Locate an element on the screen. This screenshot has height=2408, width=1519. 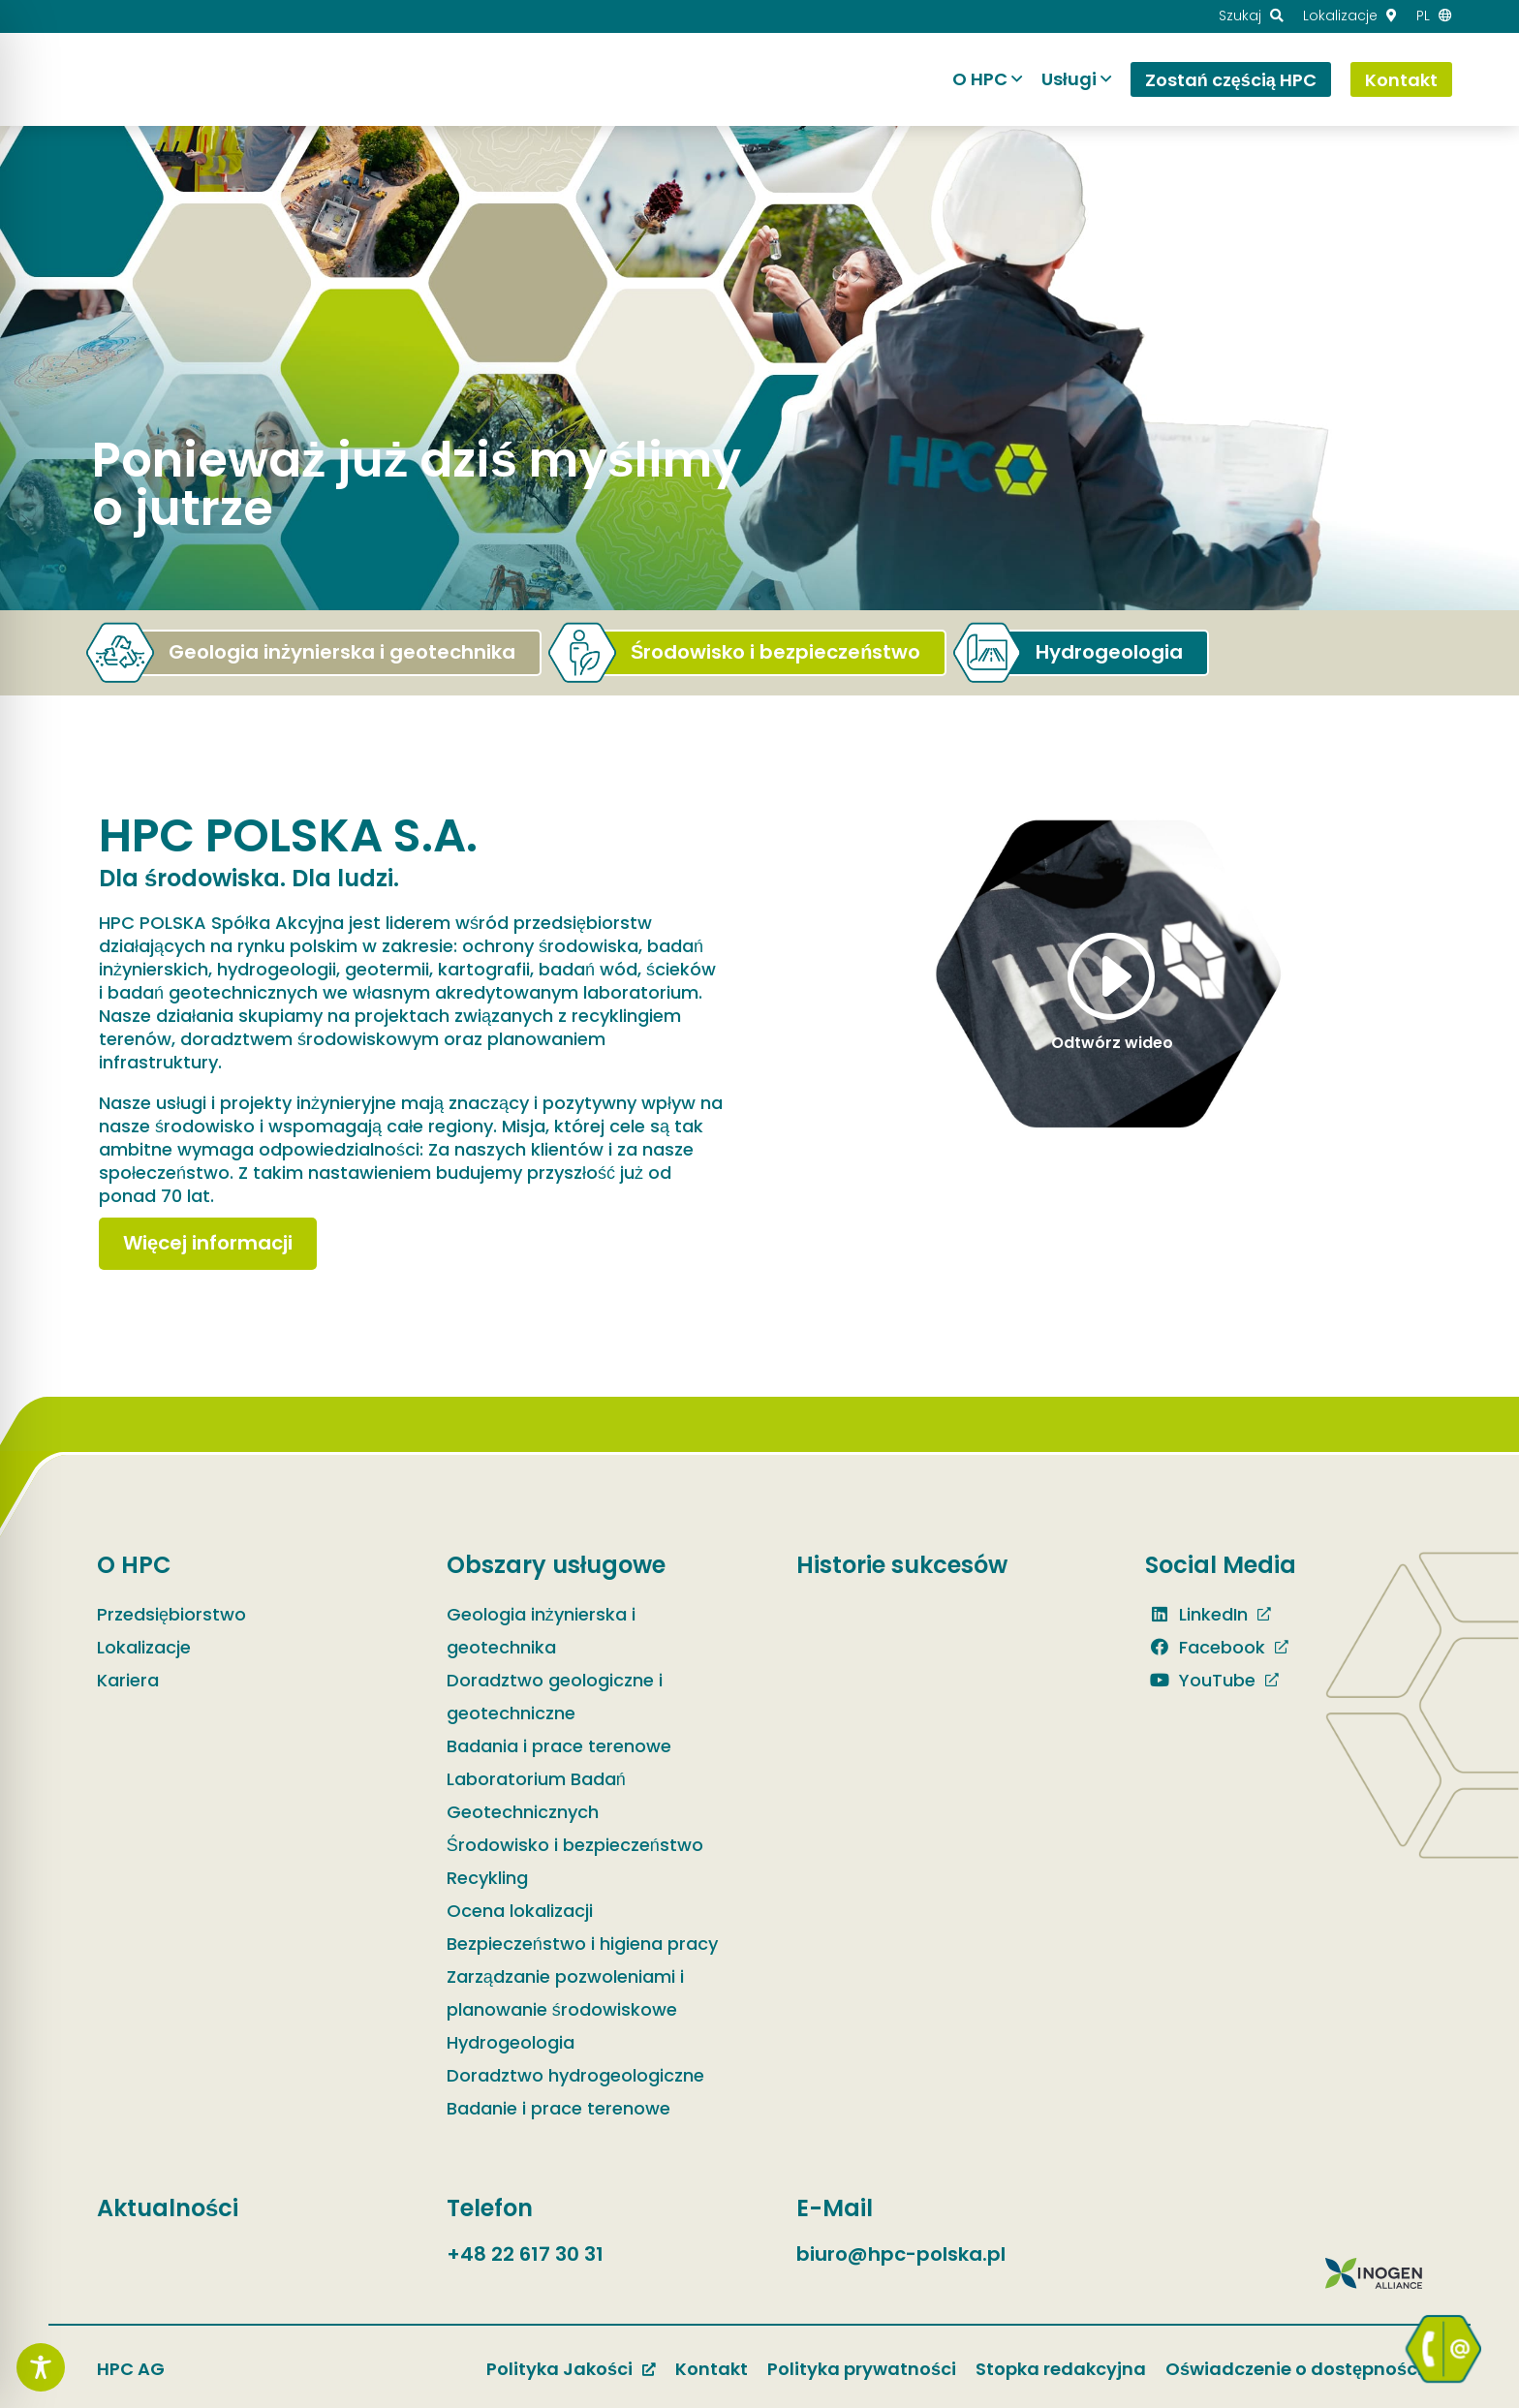
Badania i prace terenowe is located at coordinates (559, 1746).